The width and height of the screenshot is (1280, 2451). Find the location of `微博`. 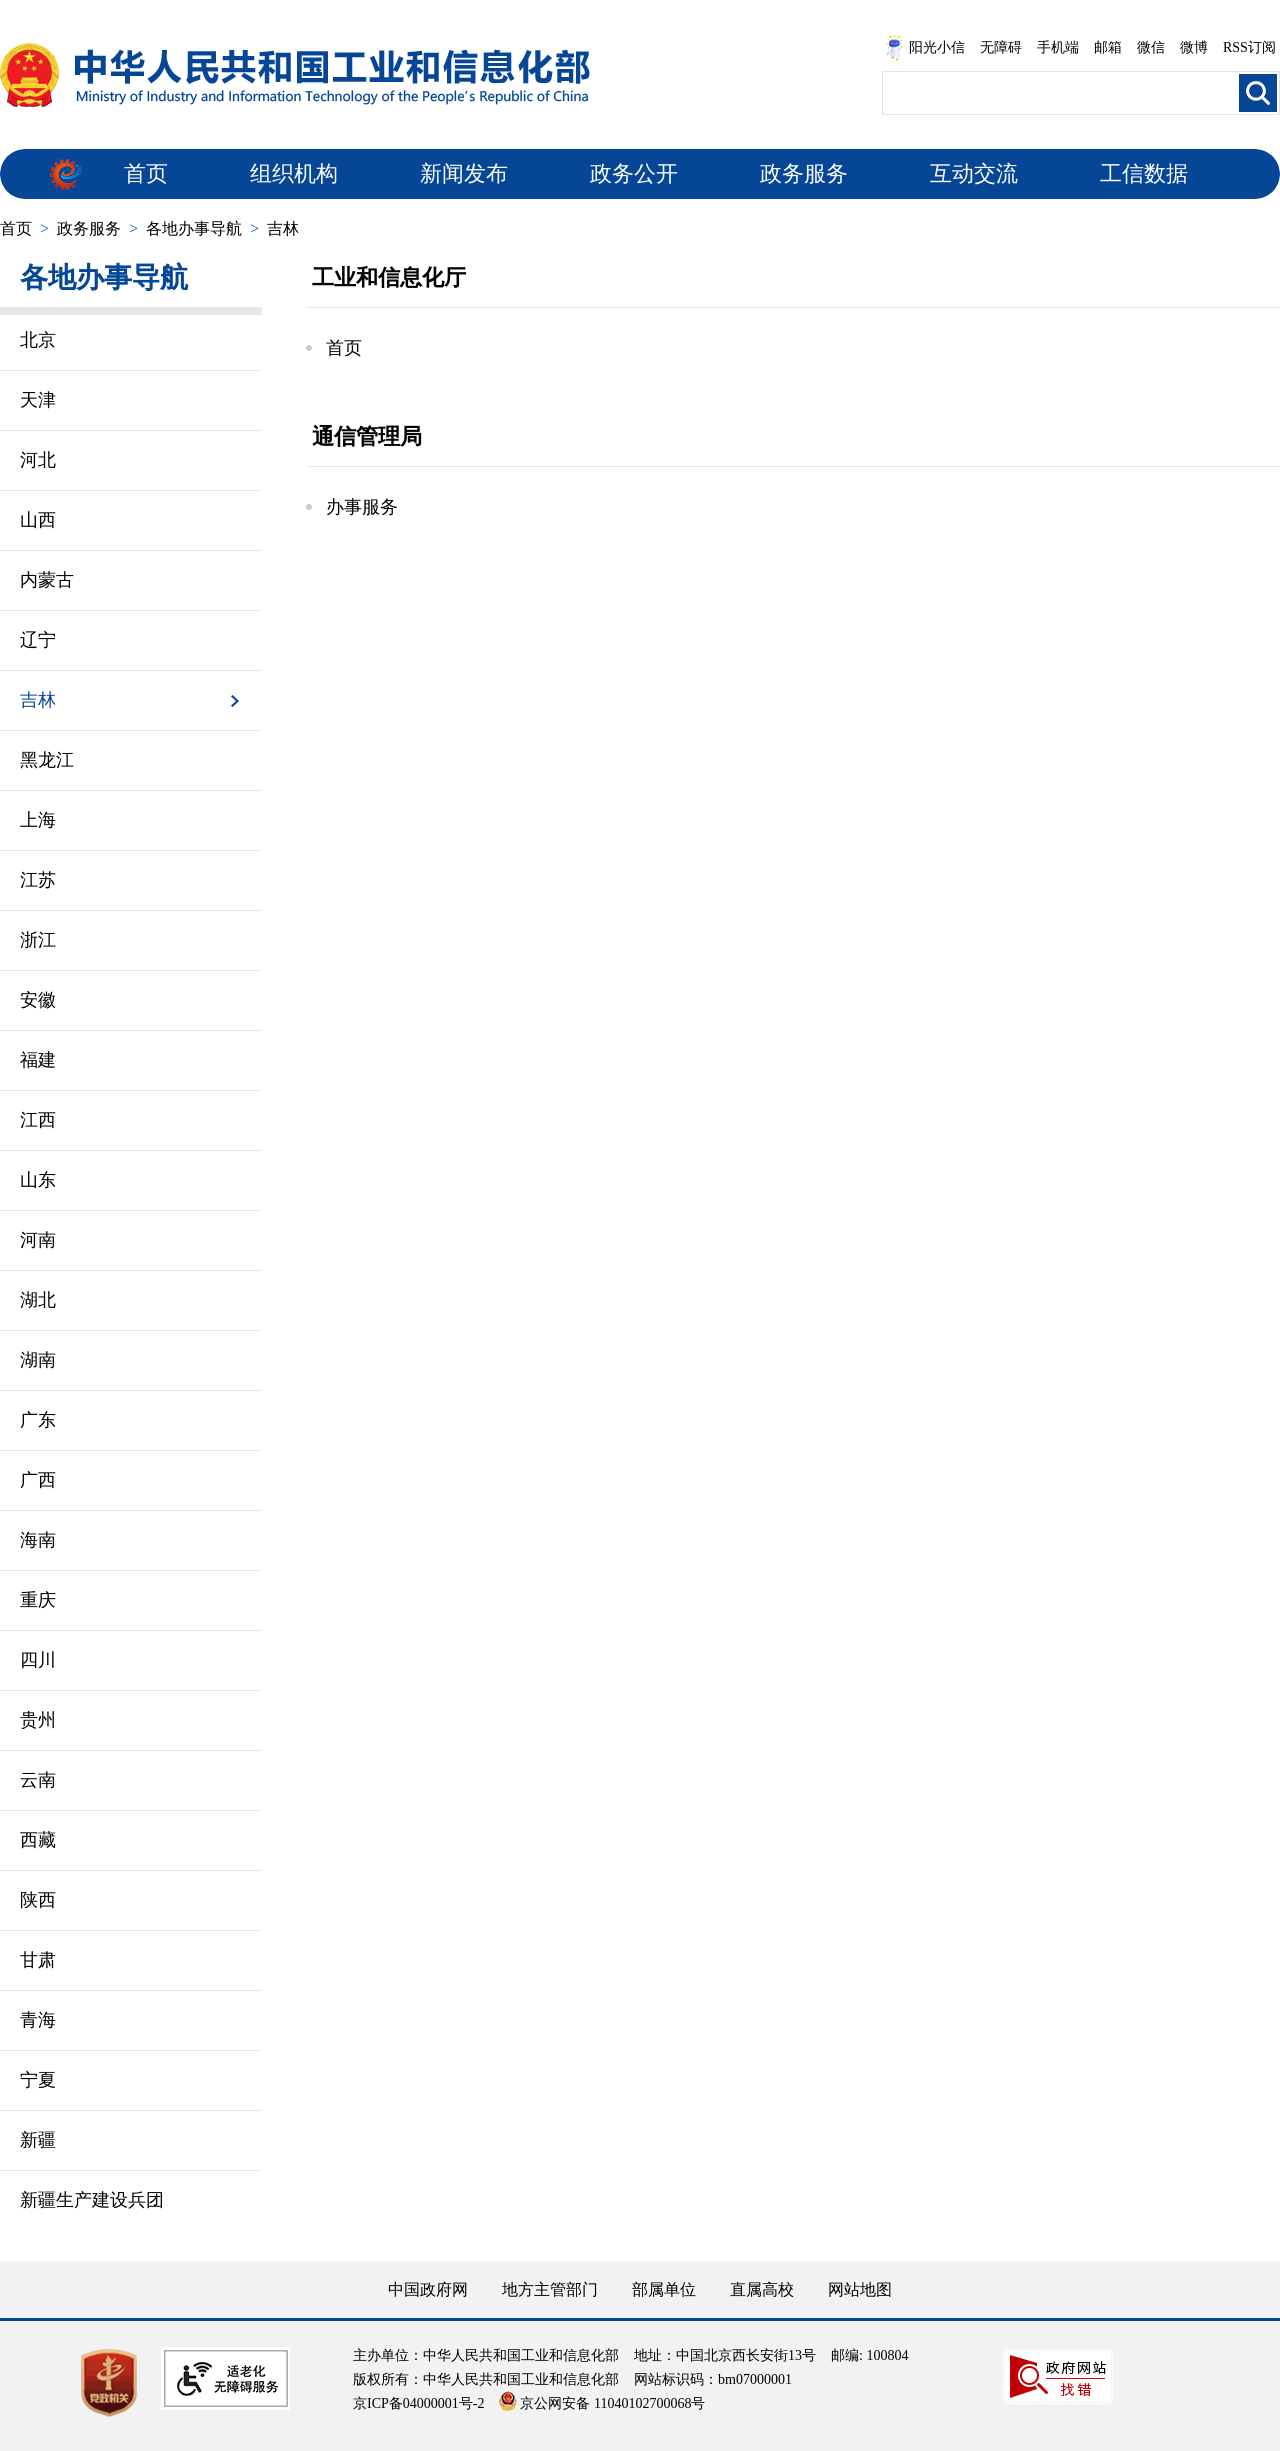

微博 is located at coordinates (1194, 47).